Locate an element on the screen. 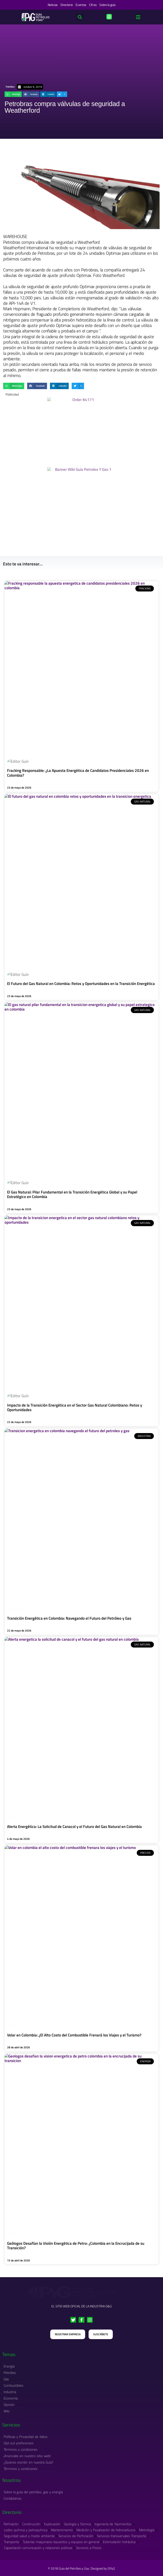 The height and width of the screenshot is (2576, 163). Energía is located at coordinates (9, 2354).